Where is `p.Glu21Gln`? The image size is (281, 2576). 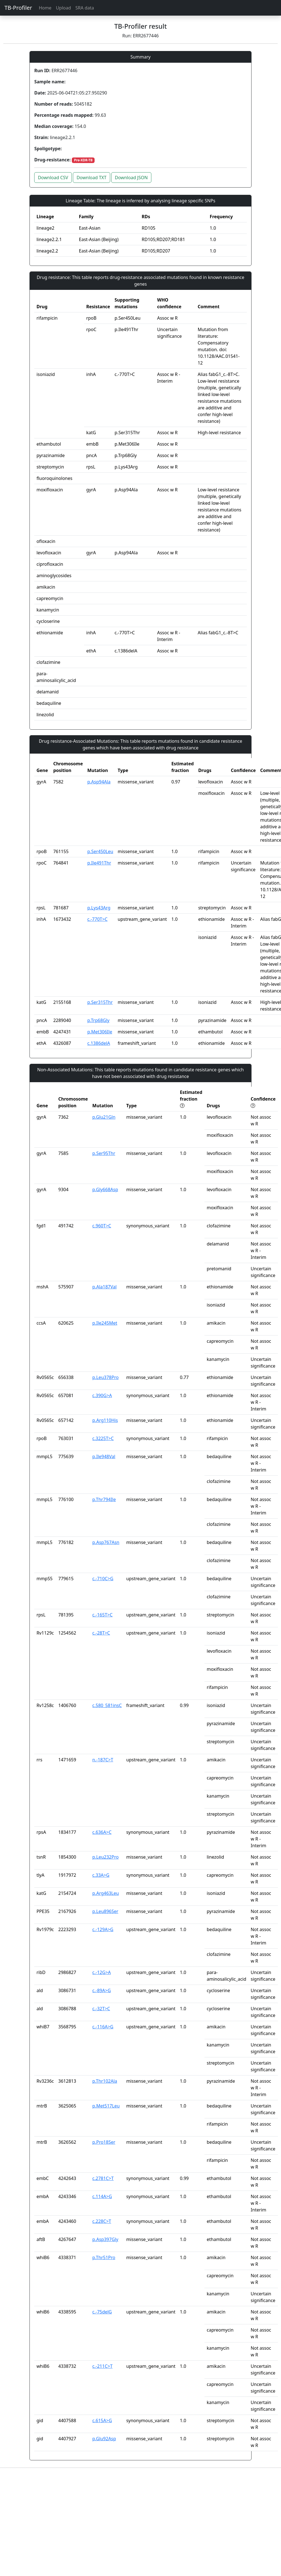
p.Glu21Gln is located at coordinates (103, 1117).